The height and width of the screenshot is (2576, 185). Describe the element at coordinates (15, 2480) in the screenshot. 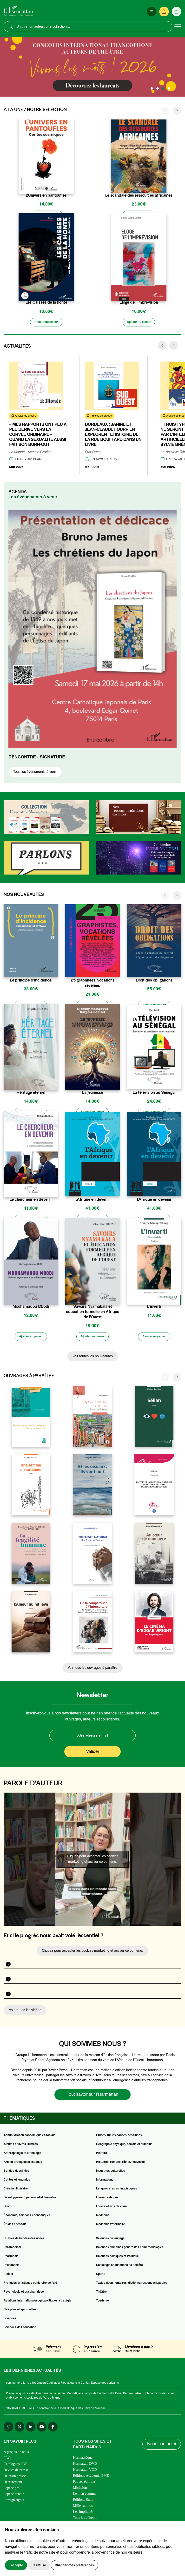

I see `Relation presse` at that location.